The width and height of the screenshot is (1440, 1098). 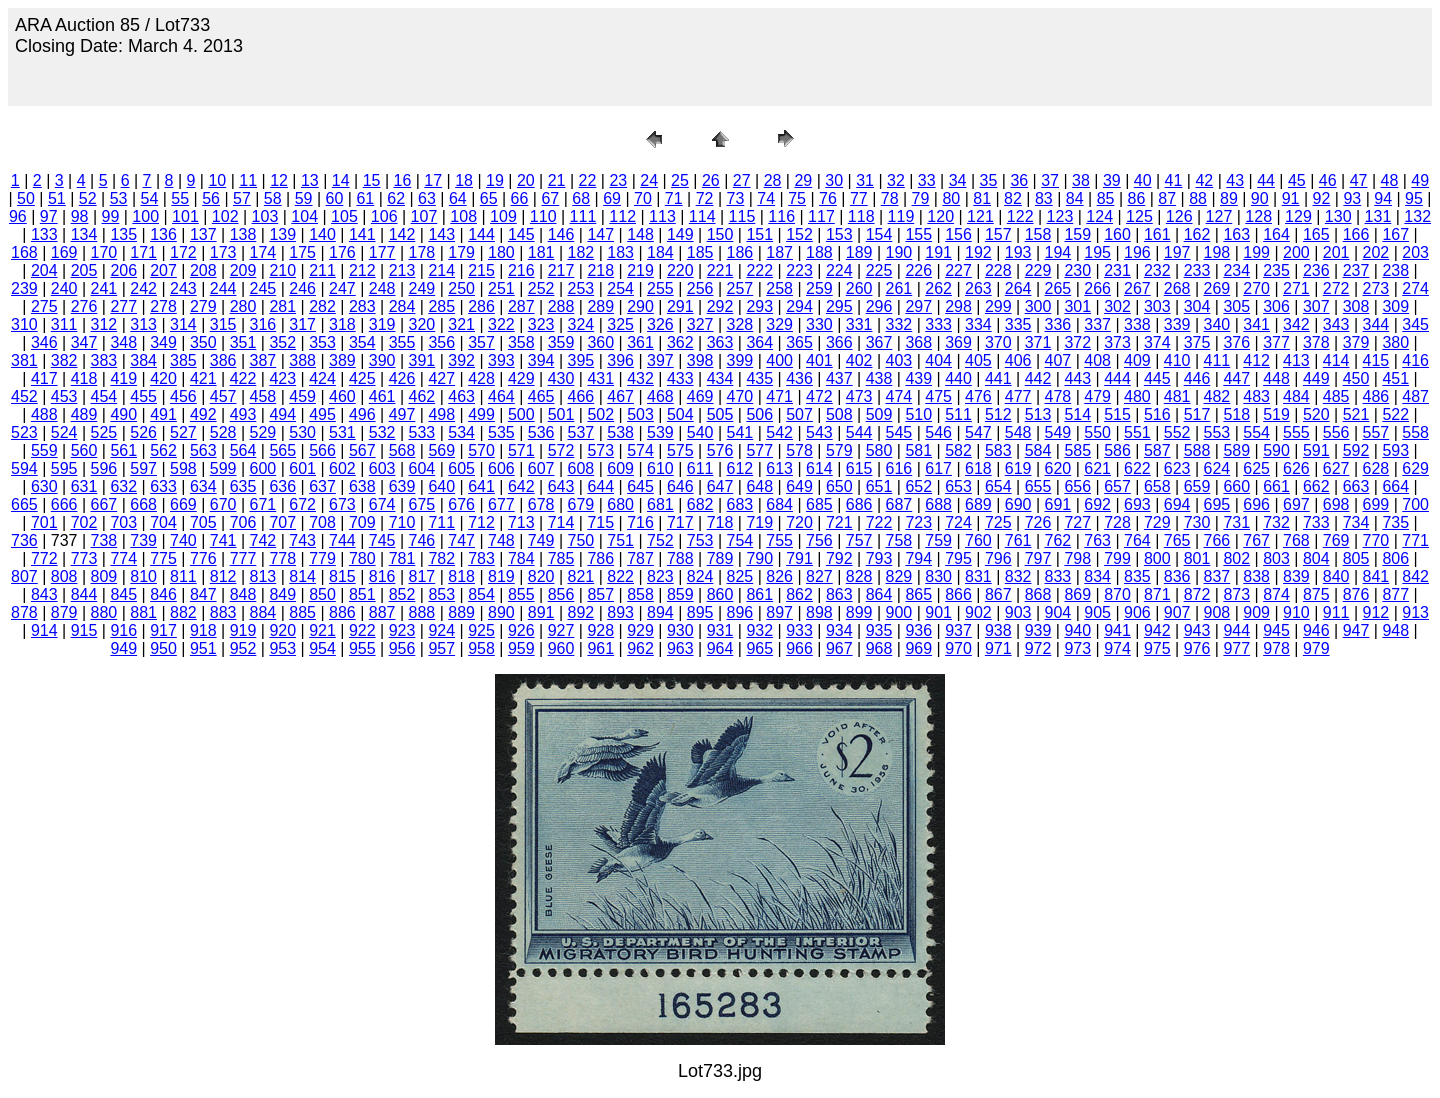 I want to click on 80, so click(x=951, y=198).